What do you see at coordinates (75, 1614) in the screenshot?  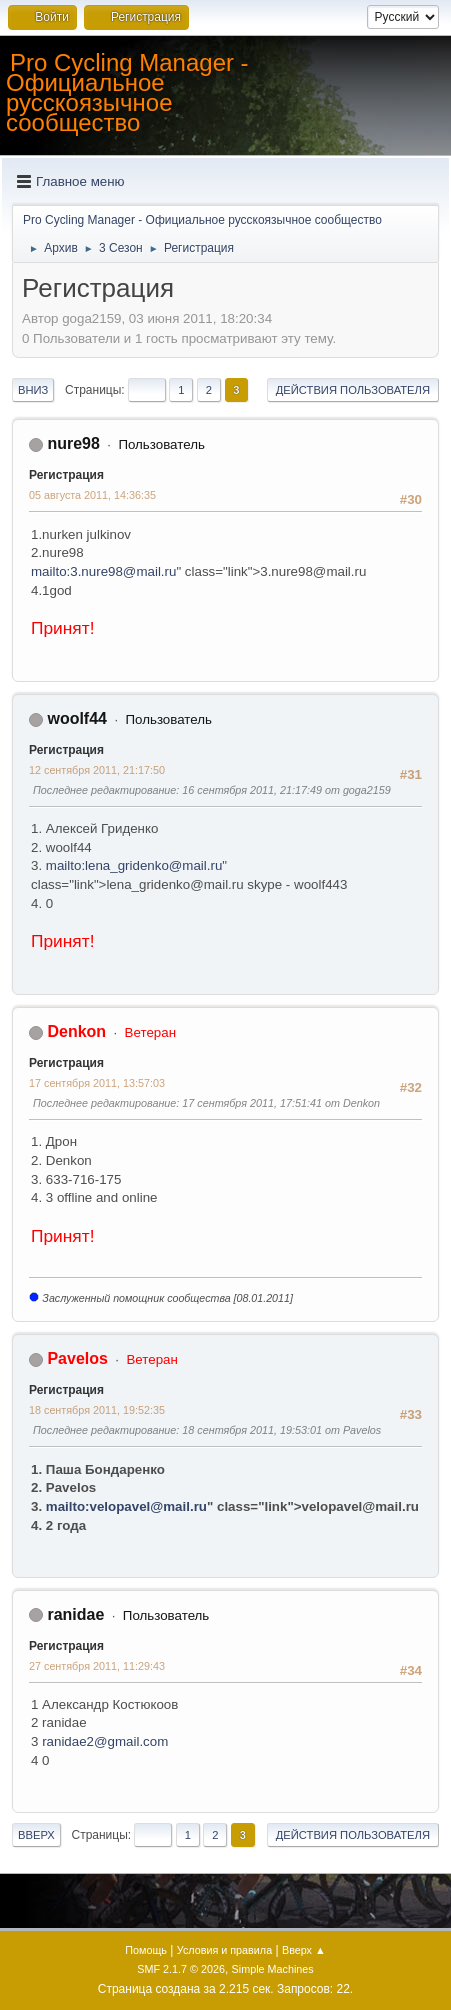 I see `ranidae` at bounding box center [75, 1614].